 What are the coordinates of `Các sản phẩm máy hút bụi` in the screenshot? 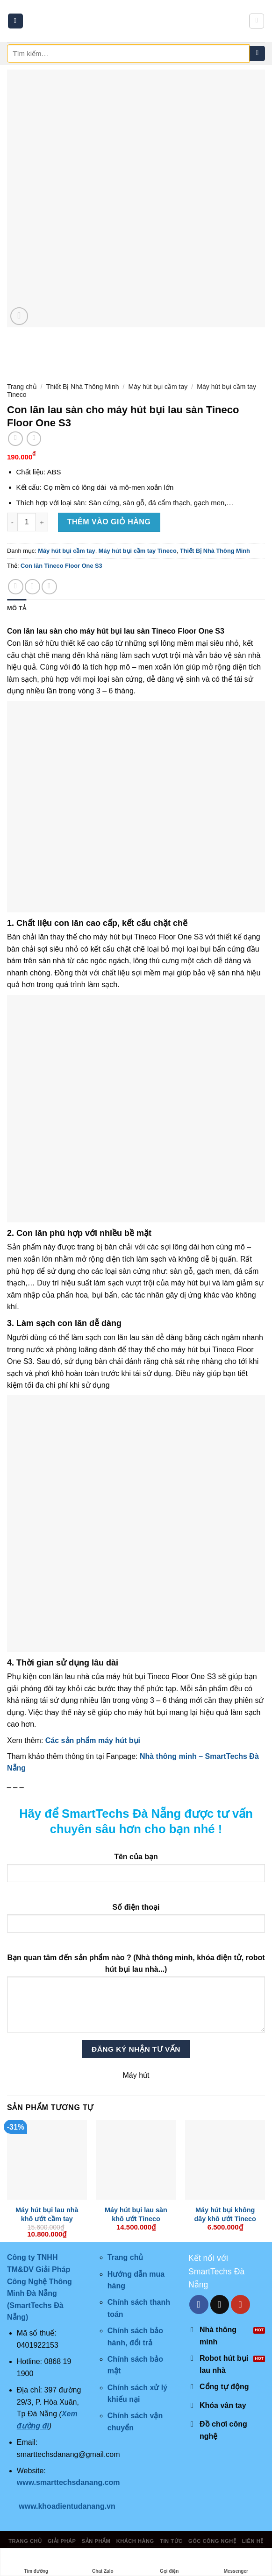 It's located at (91, 1740).